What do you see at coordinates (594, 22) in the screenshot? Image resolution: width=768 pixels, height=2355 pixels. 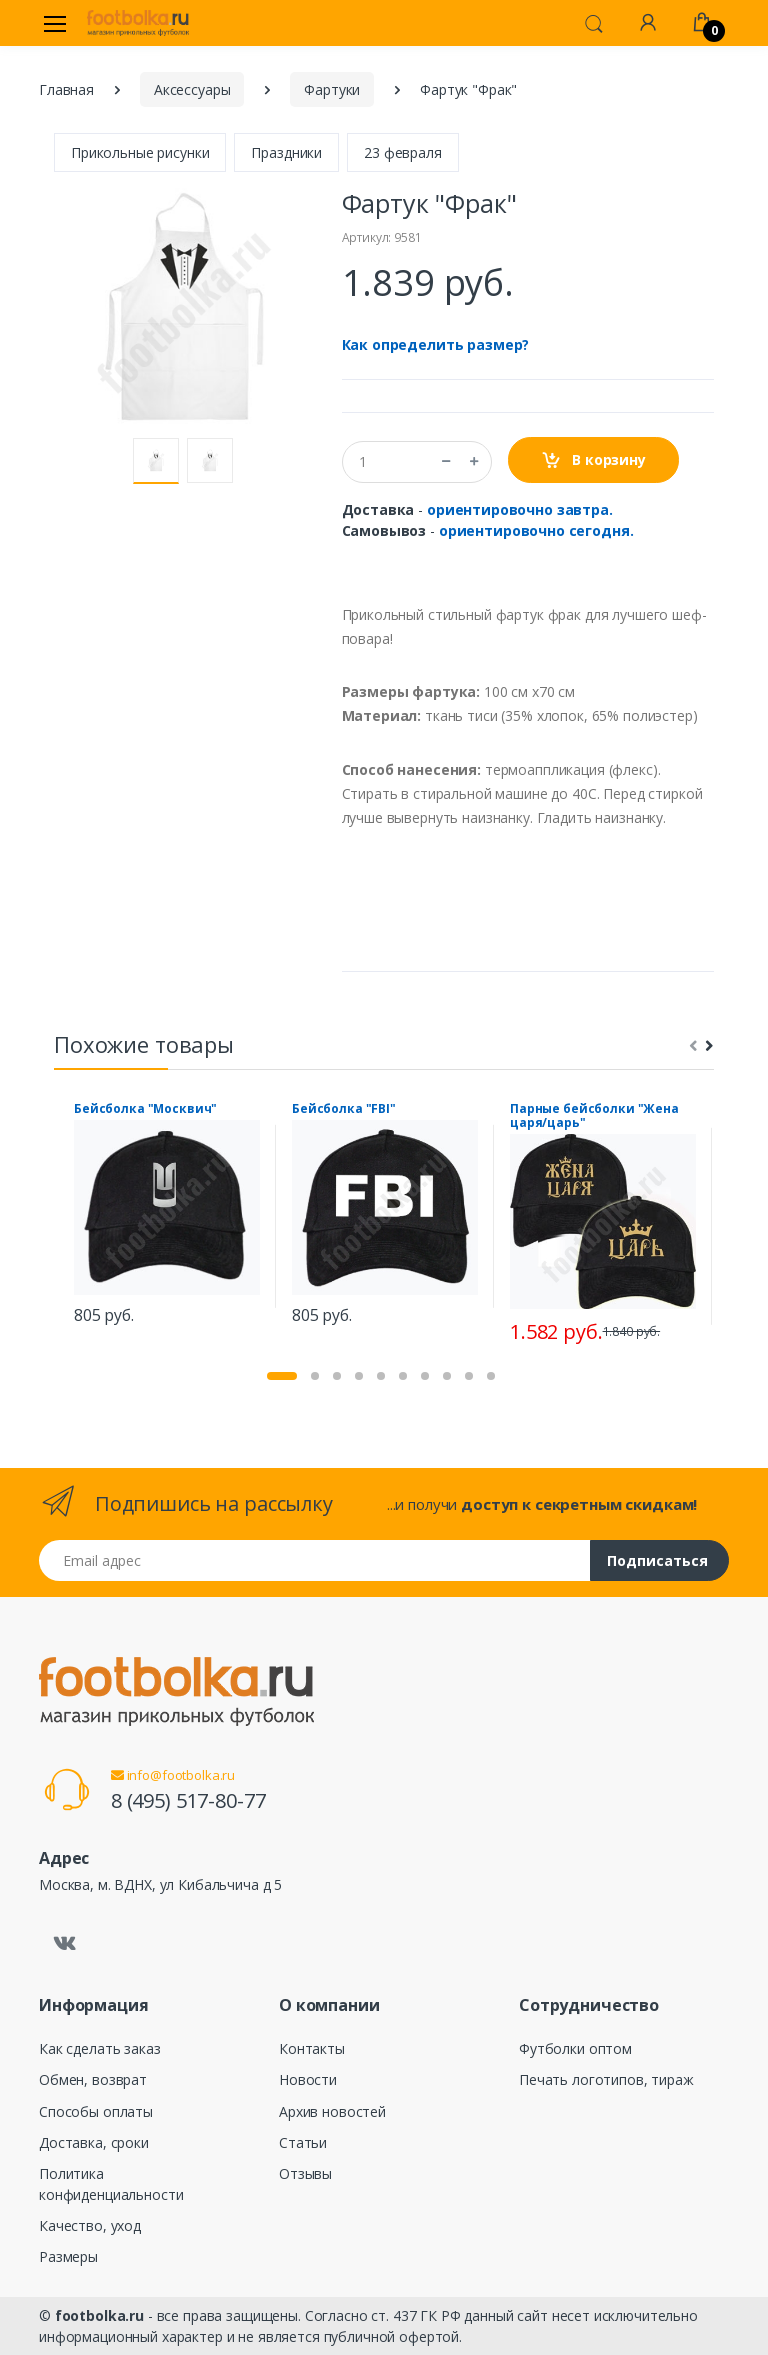 I see `[button]` at bounding box center [594, 22].